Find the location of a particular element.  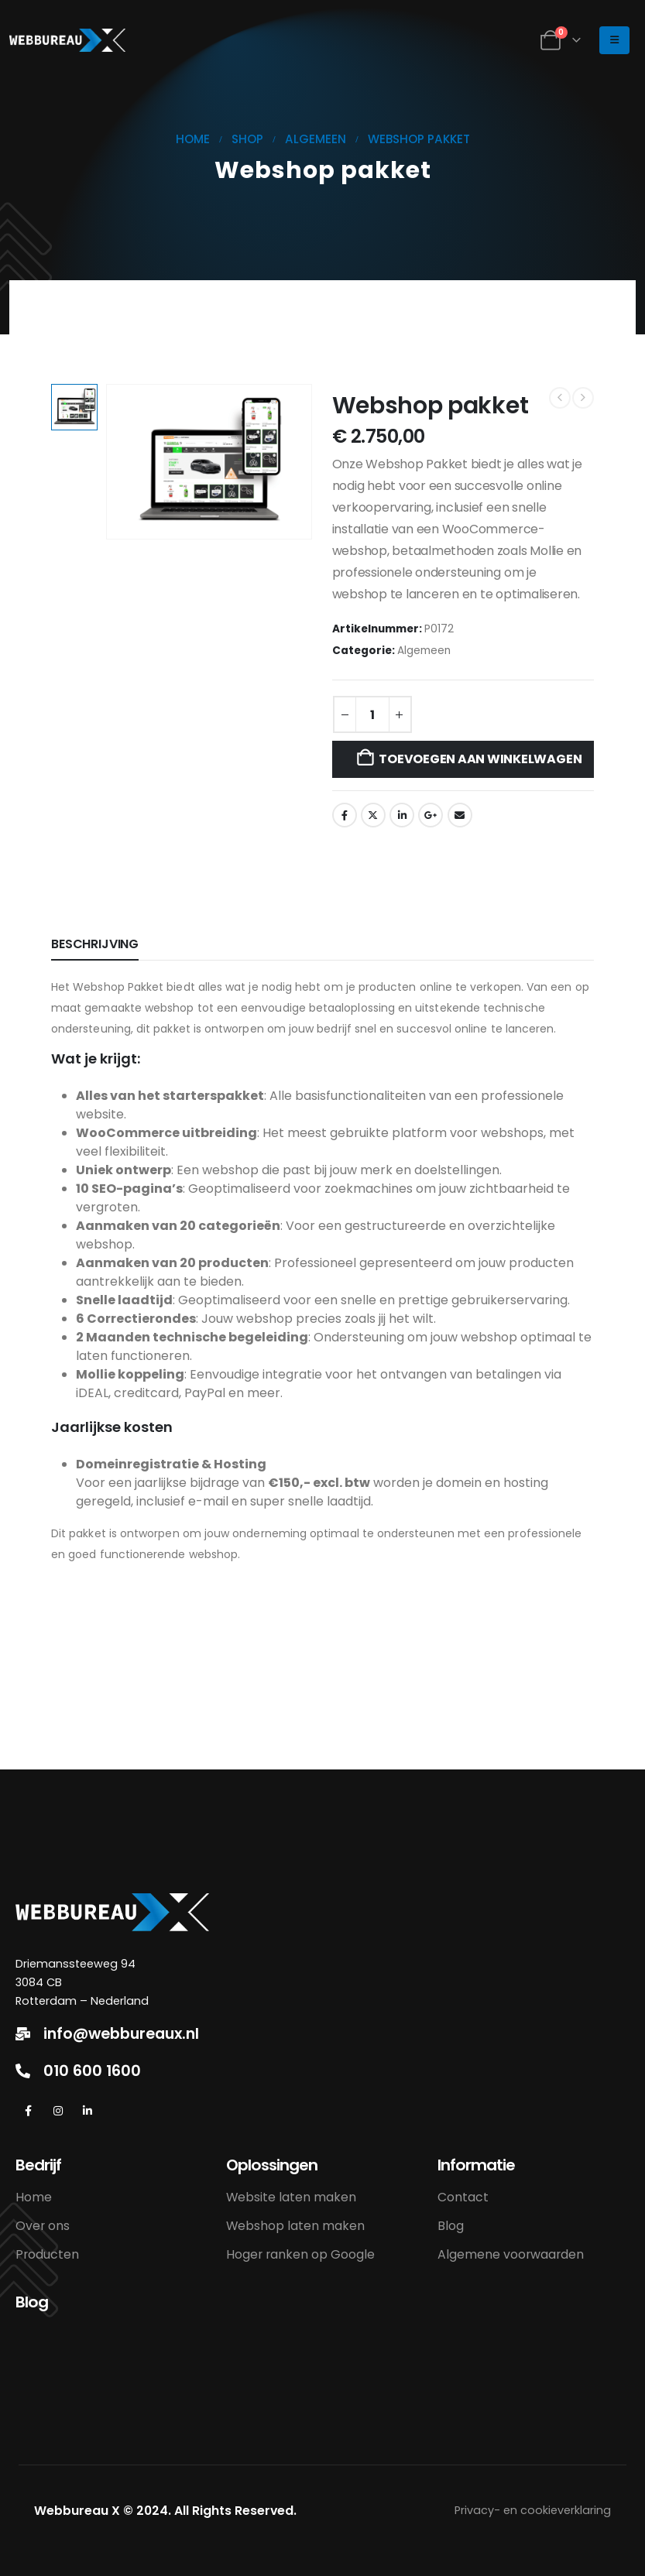

[Site Logo] is located at coordinates (67, 40).